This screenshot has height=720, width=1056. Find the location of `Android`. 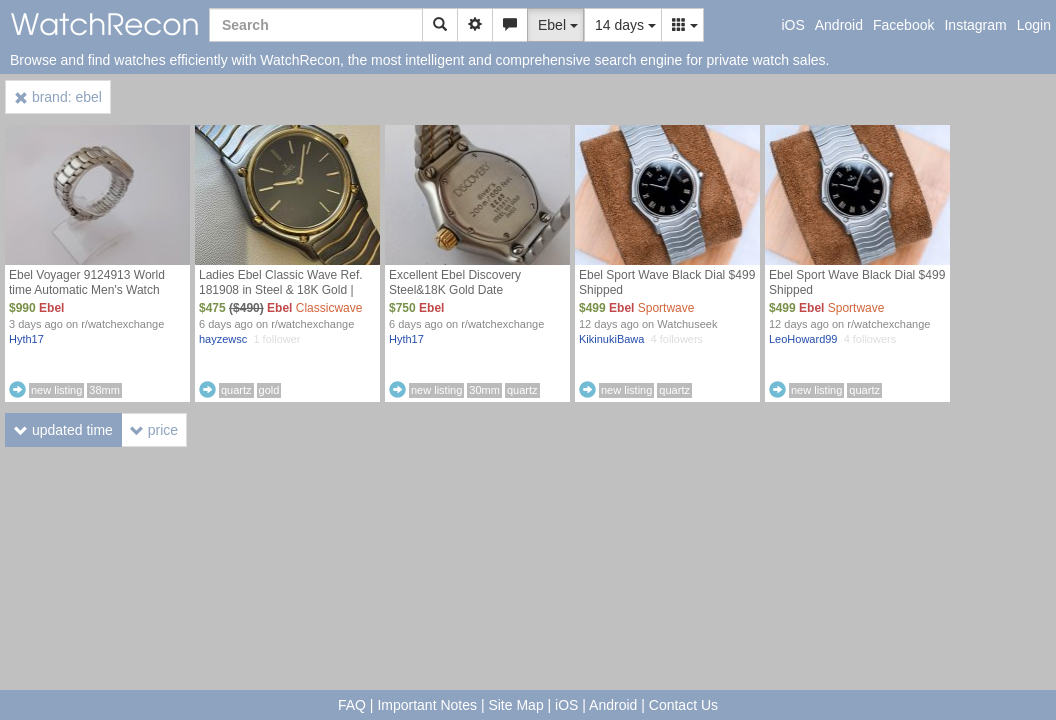

Android is located at coordinates (839, 25).